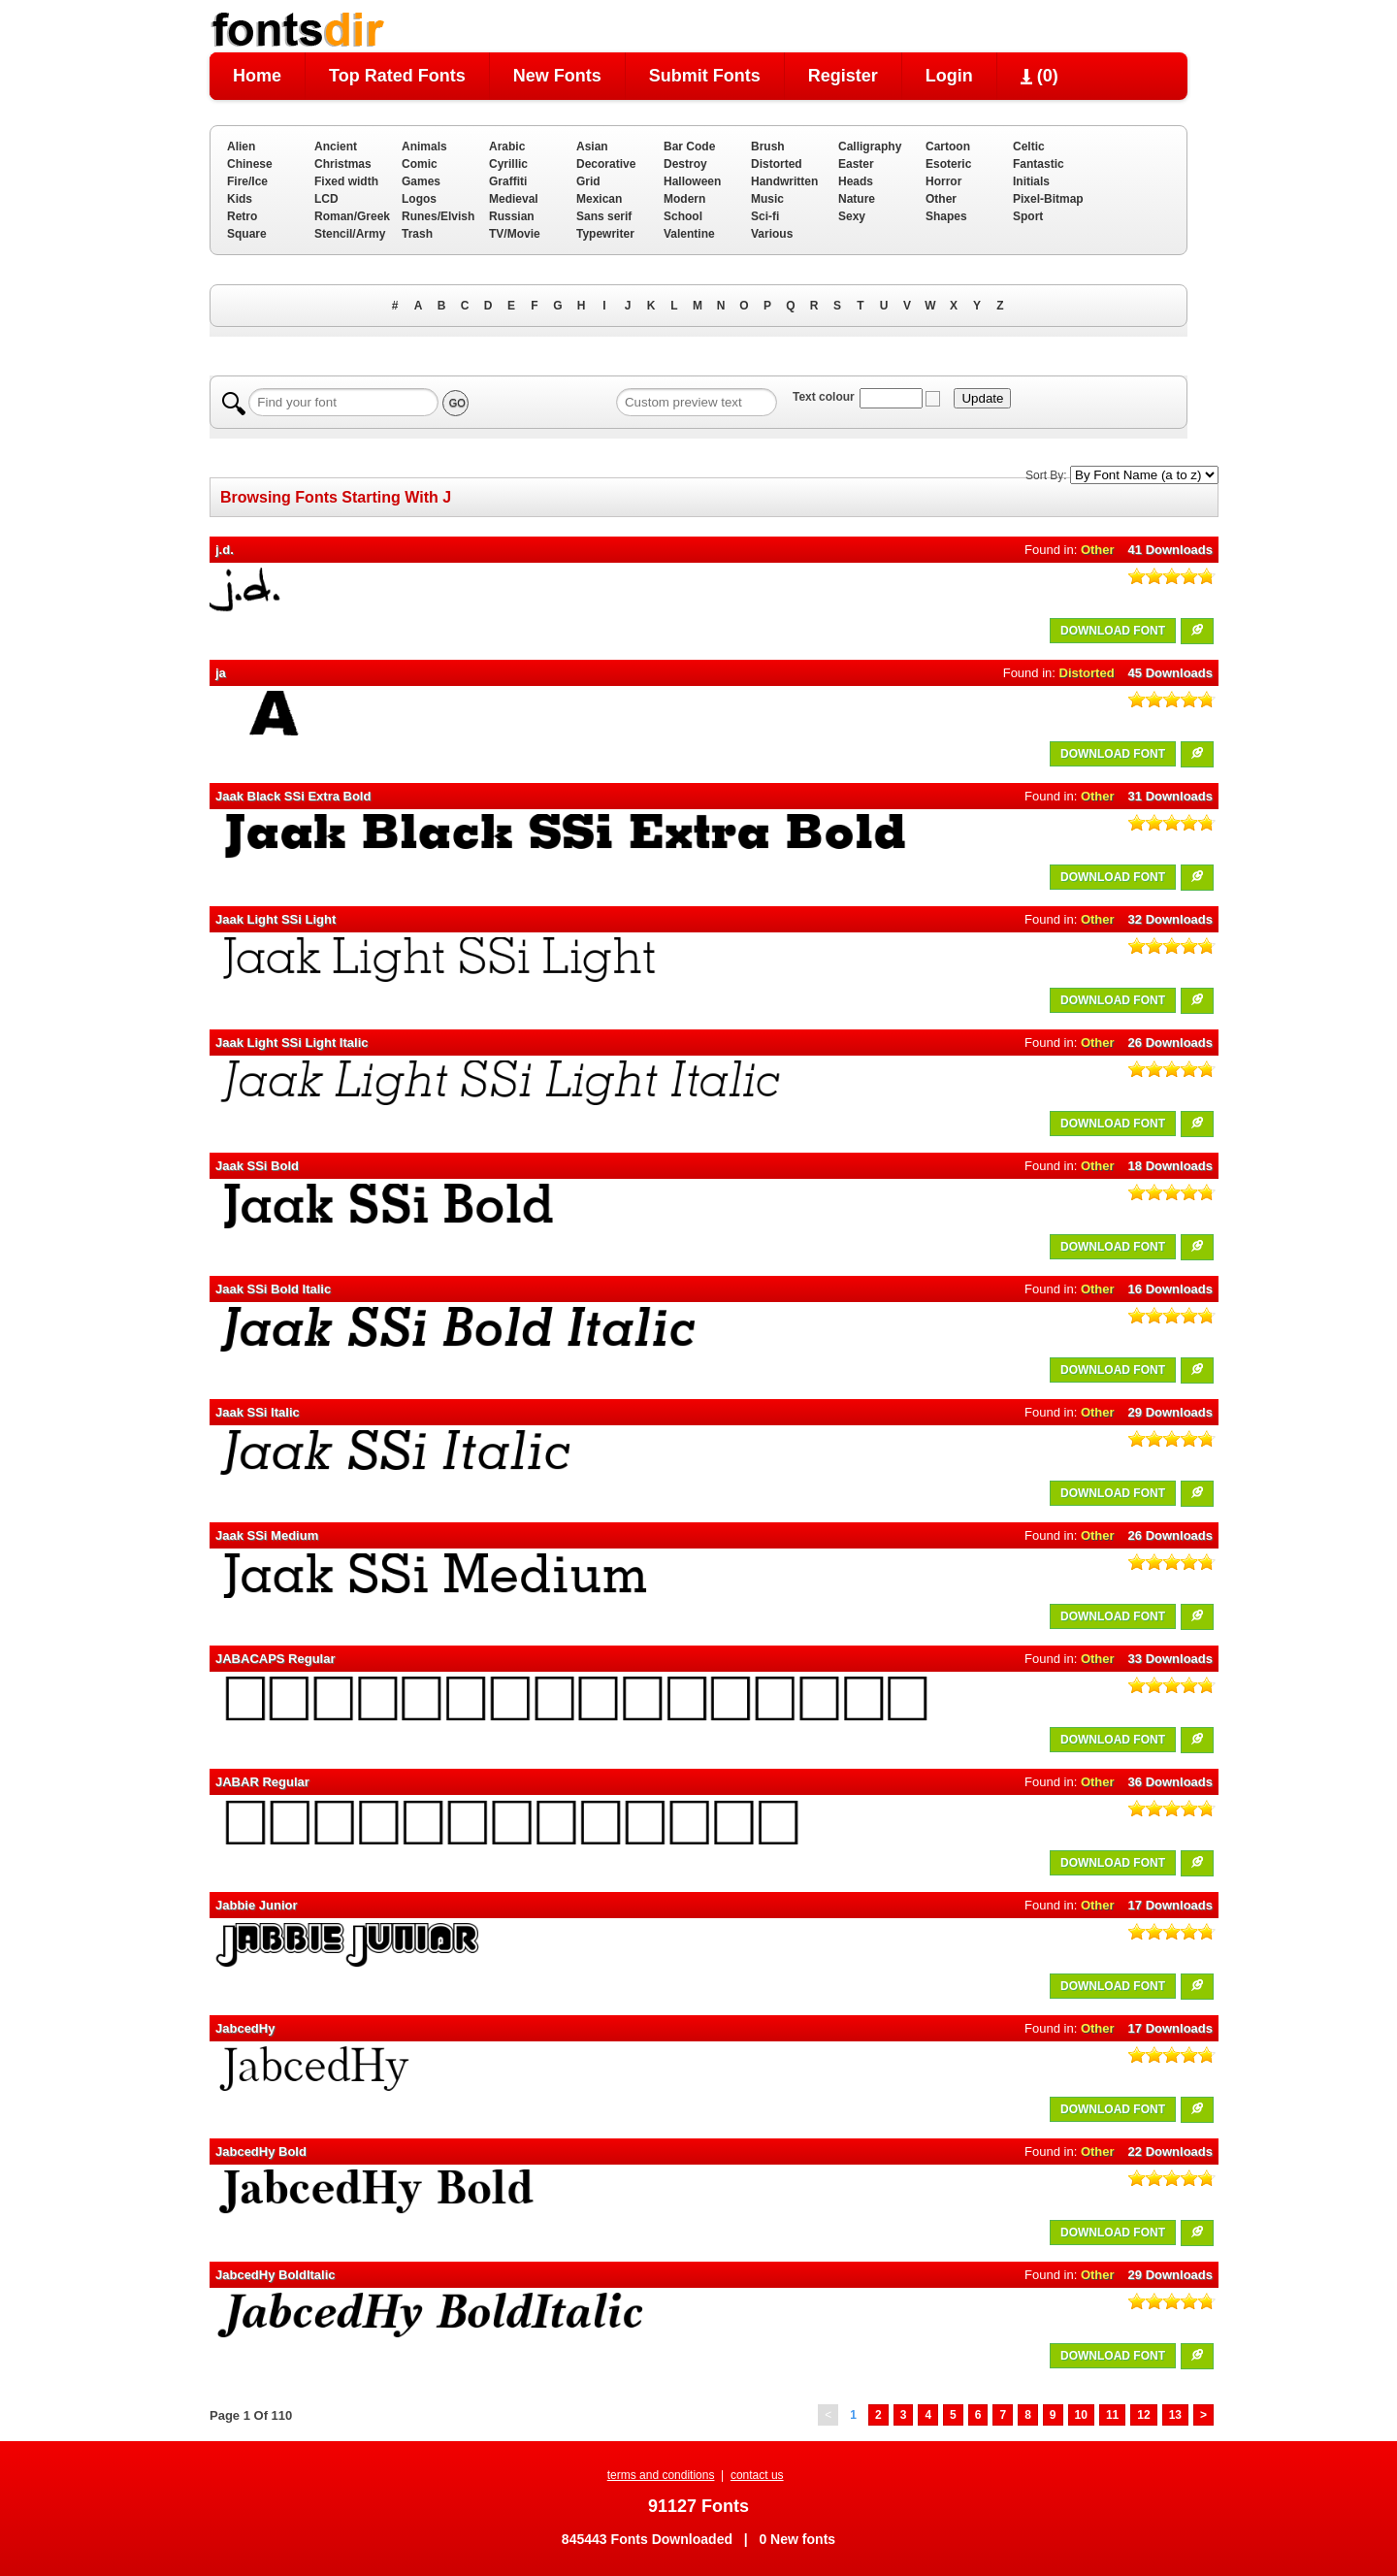  I want to click on Decorative, so click(605, 164).